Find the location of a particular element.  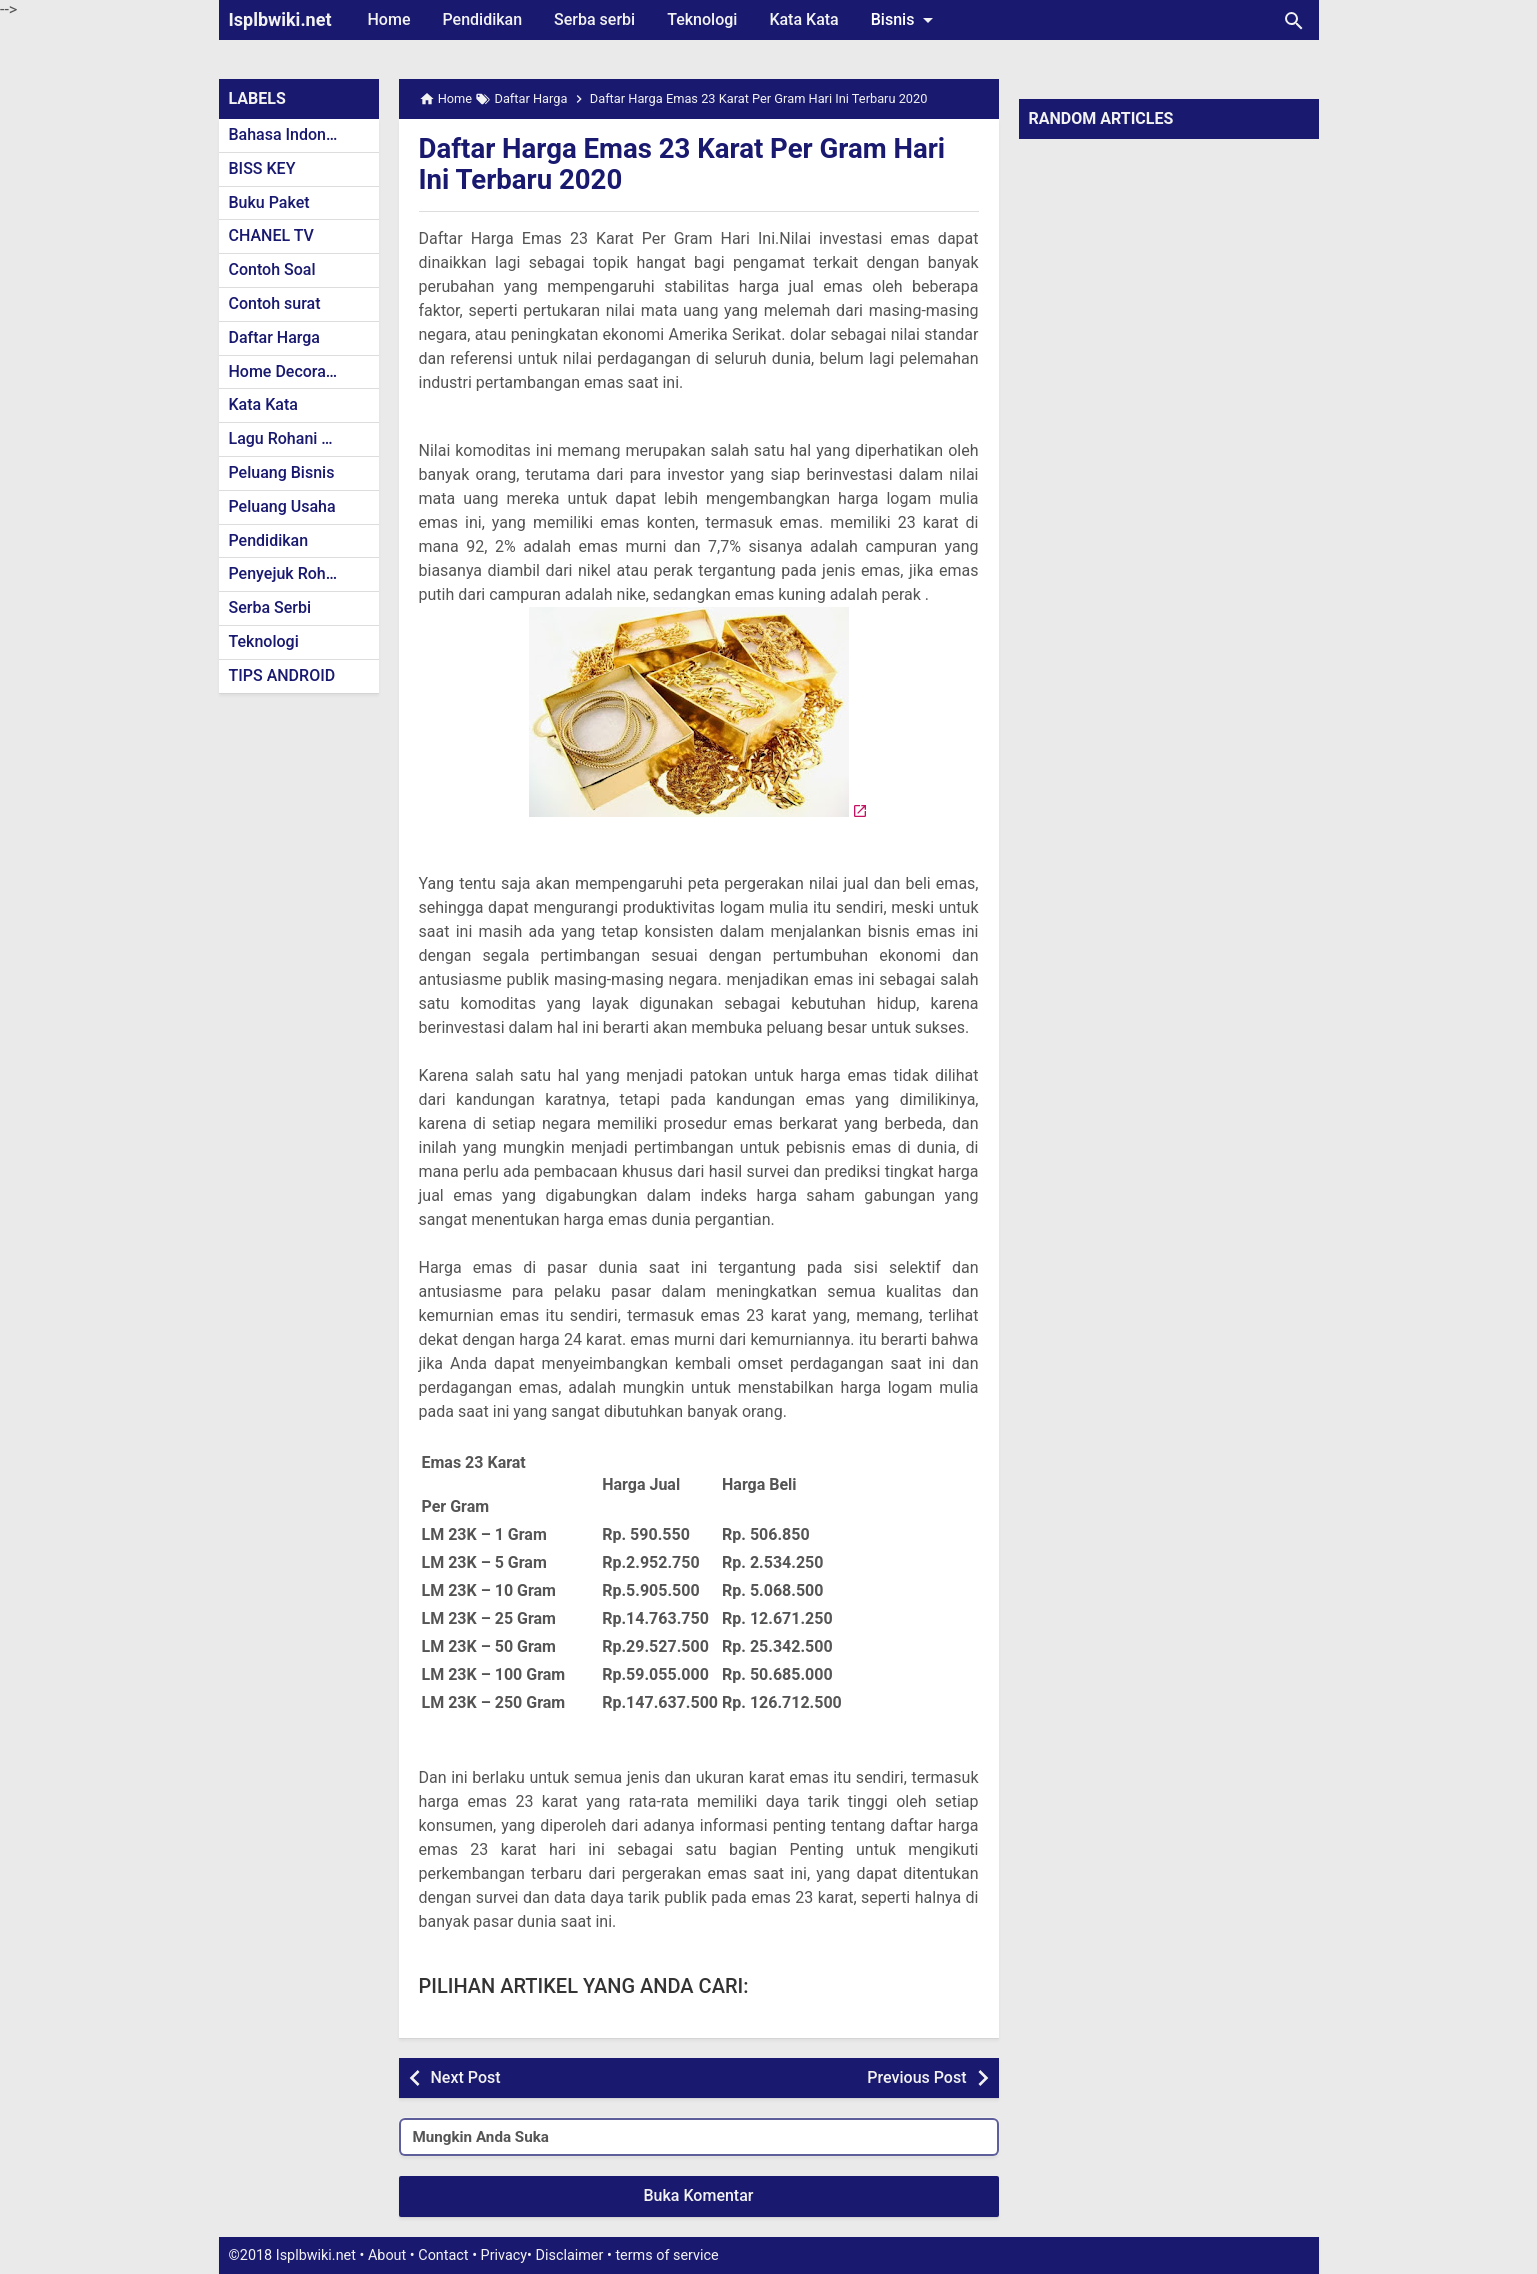

Daftar Harga Emas 23 Karat Per Gram Hari Ini Terbaru 2020 is located at coordinates (686, 164).